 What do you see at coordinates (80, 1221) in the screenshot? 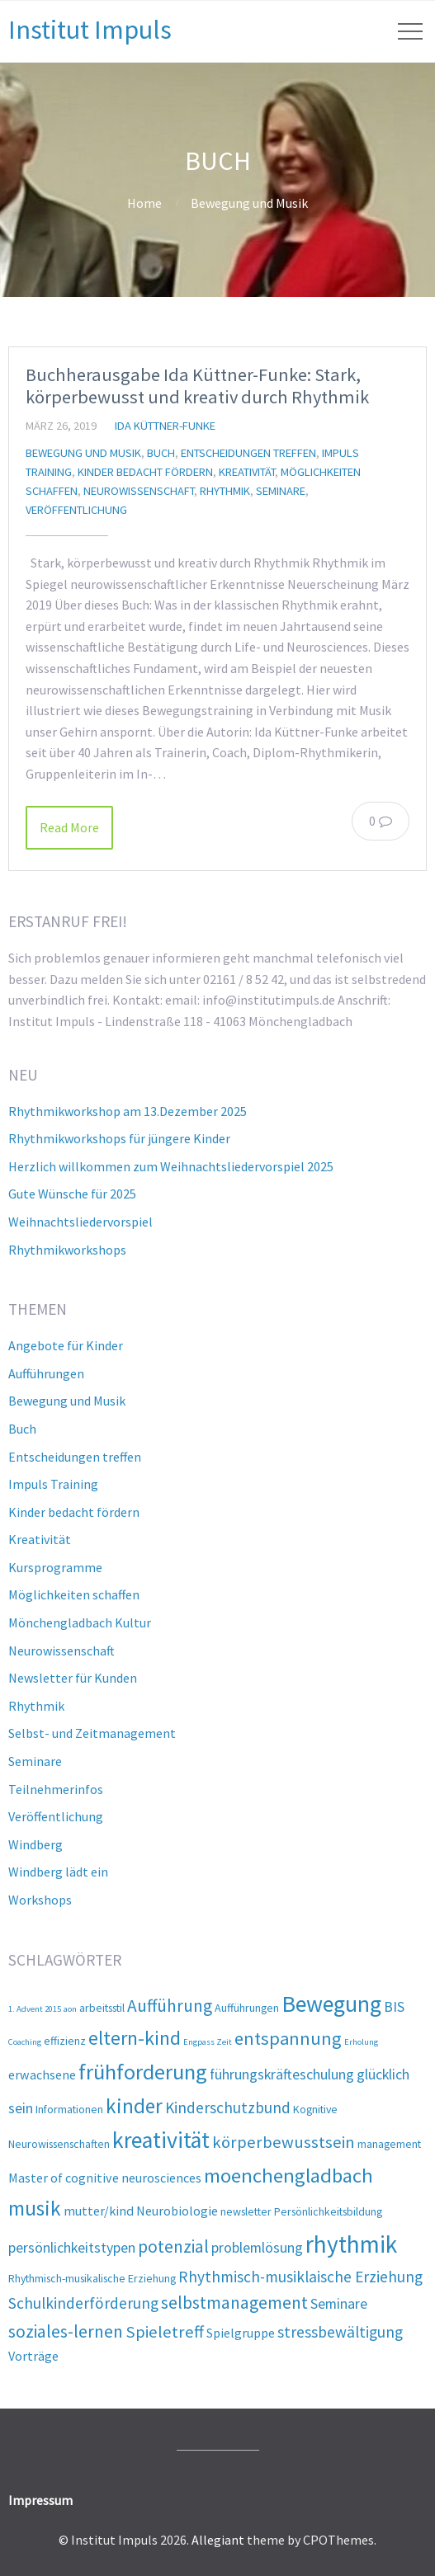
I see `Weihnachtsliedervorspiel` at bounding box center [80, 1221].